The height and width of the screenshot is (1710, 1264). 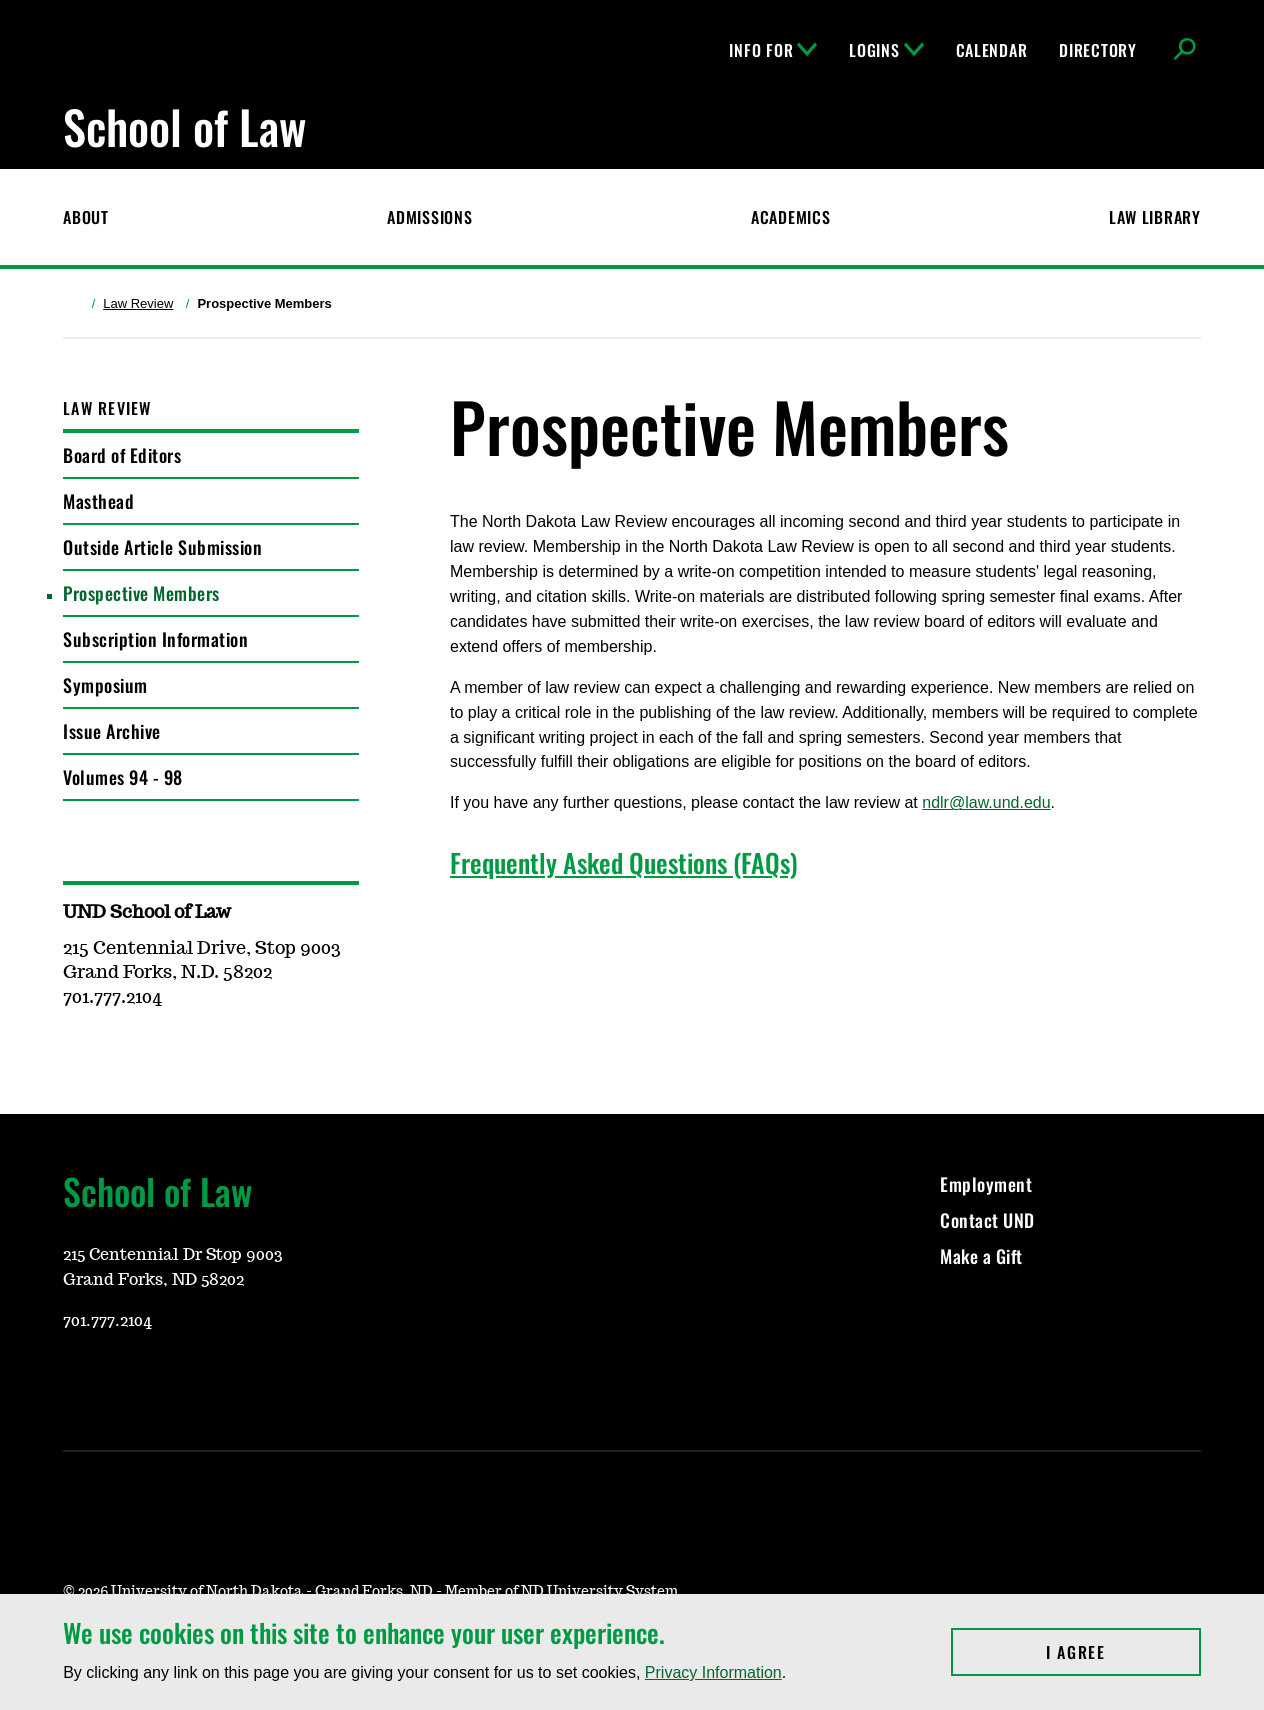 I want to click on Employment, so click(x=986, y=1184).